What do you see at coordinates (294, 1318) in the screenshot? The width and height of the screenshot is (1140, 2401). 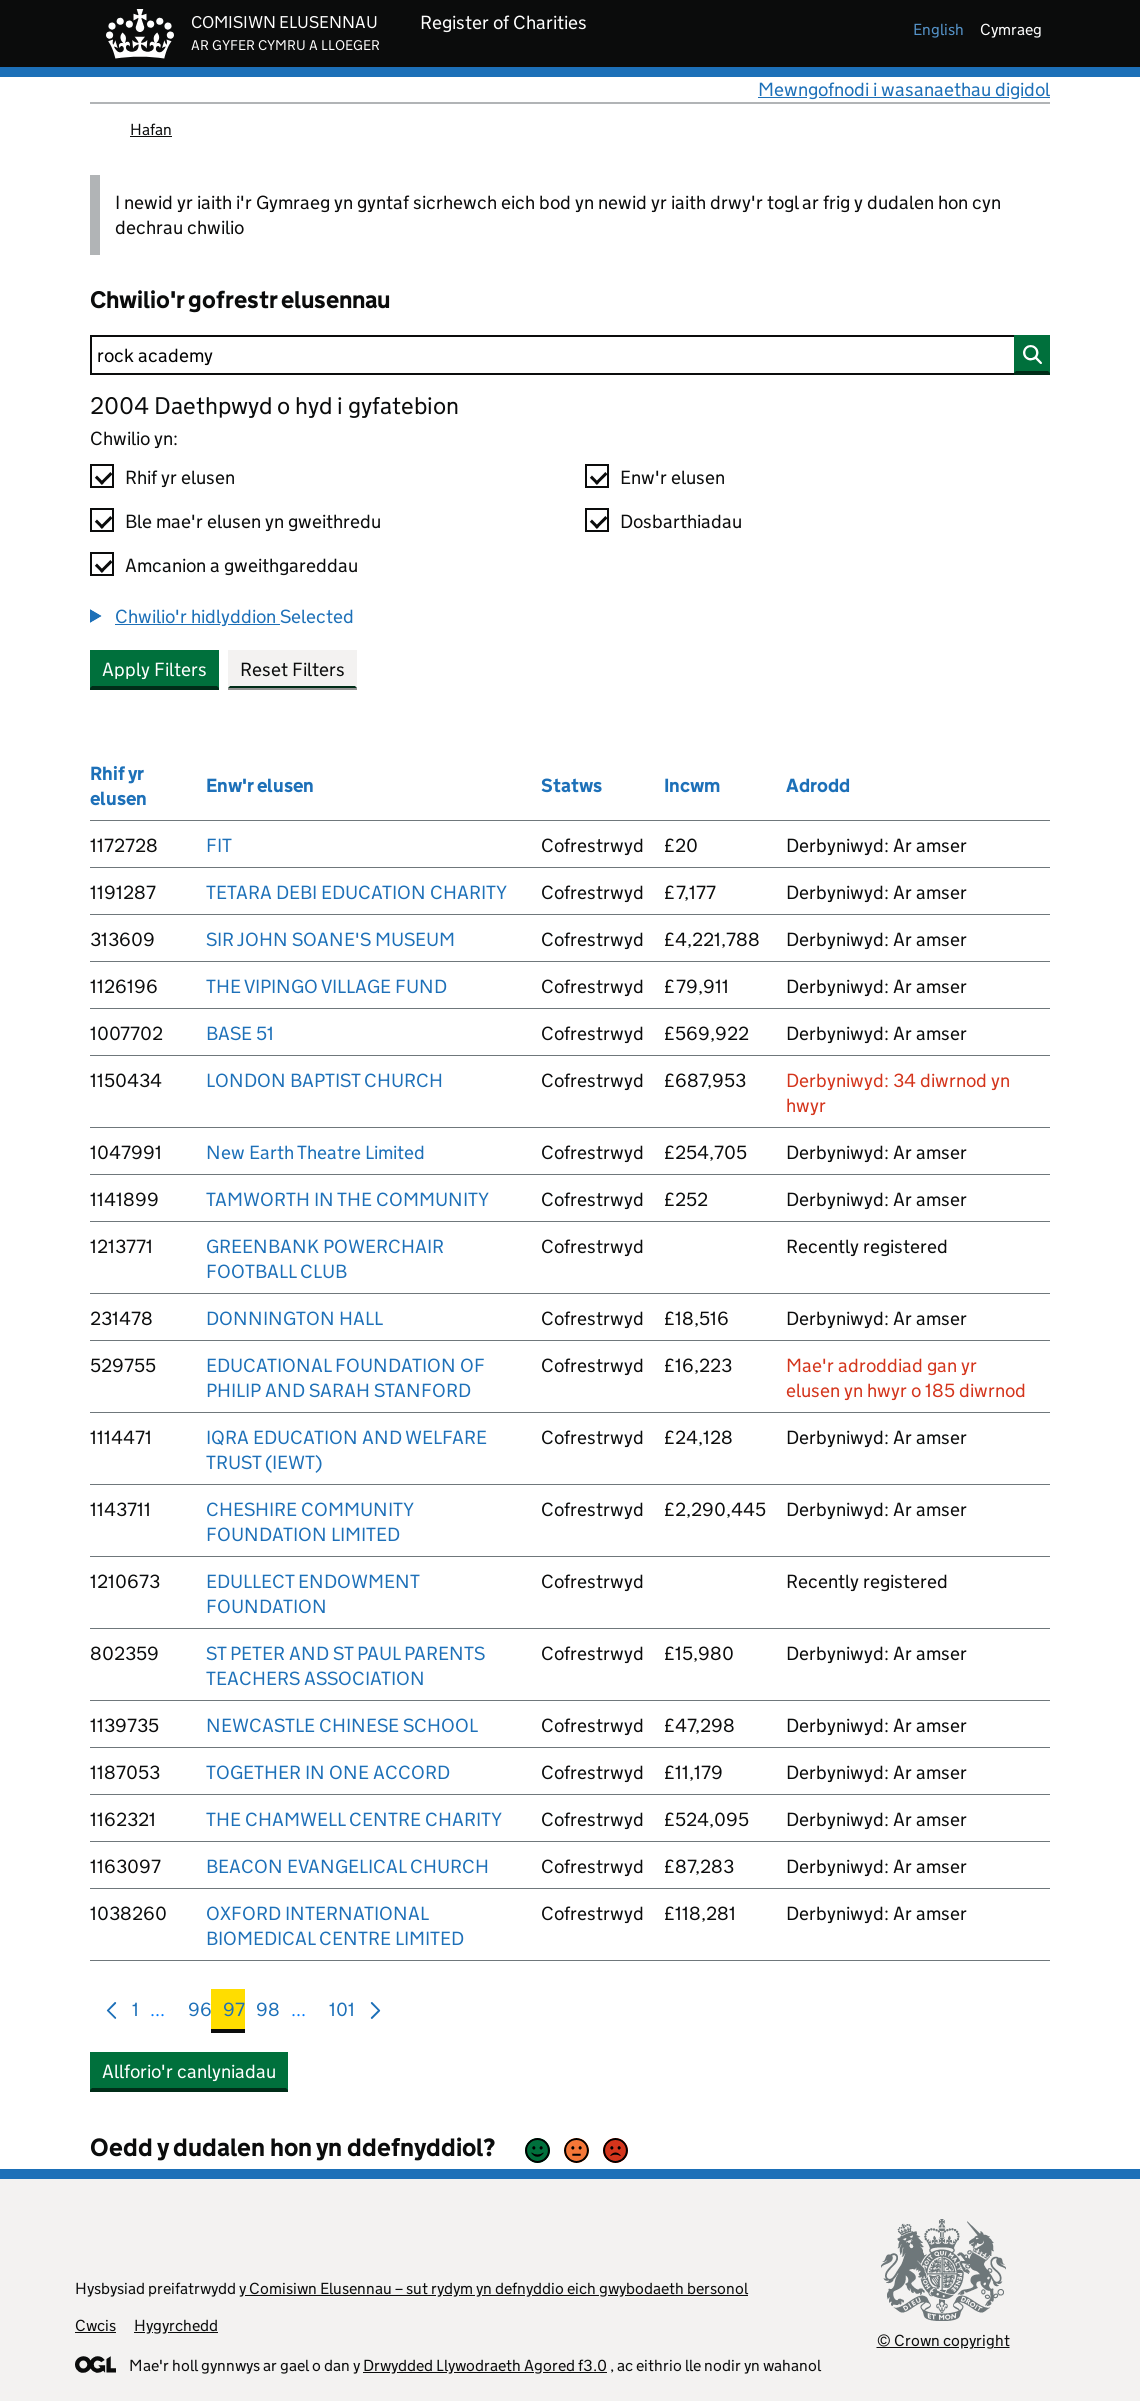 I see `DONNINGTON HALL` at bounding box center [294, 1318].